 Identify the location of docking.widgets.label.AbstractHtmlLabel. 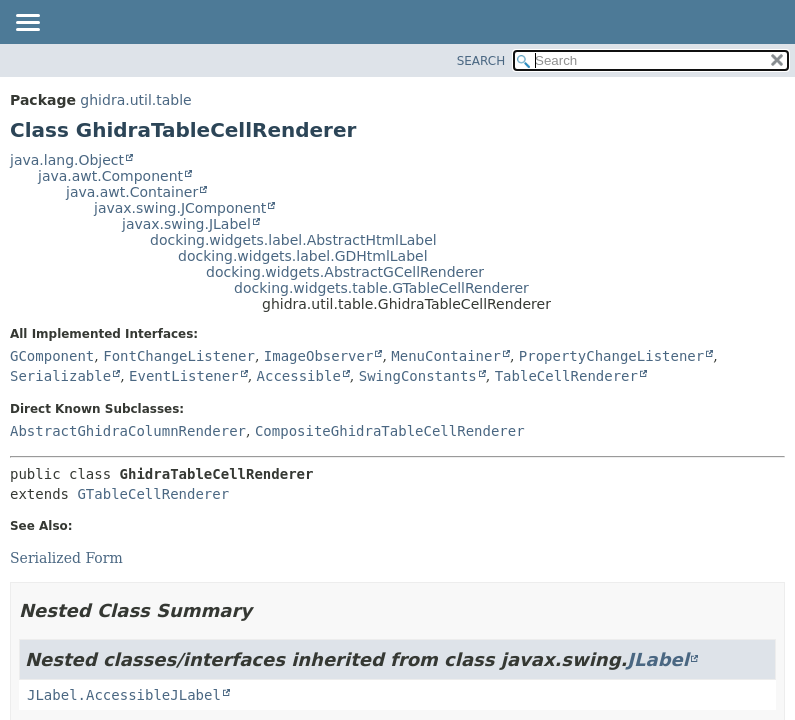
(293, 240).